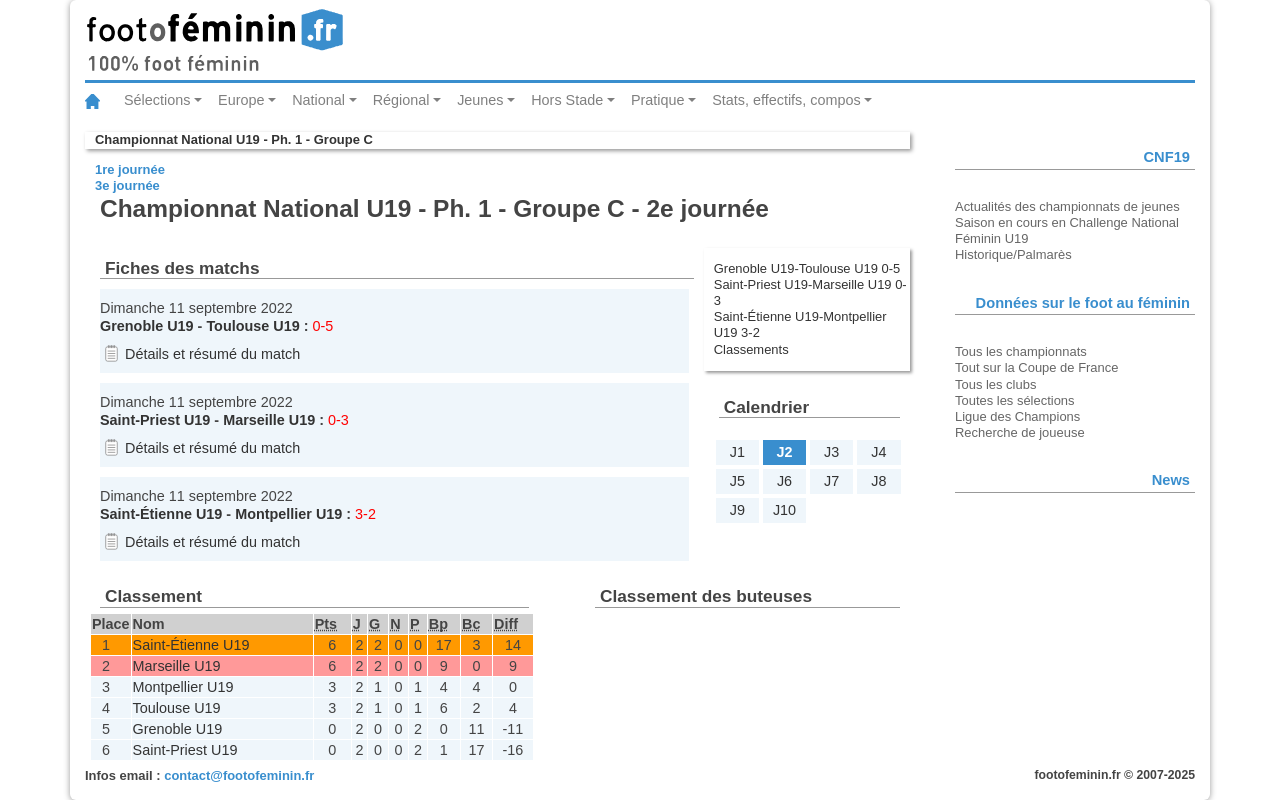 The height and width of the screenshot is (800, 1280). I want to click on Championnat National U19 - Ph. 1 - Groupe C, so click(234, 139).